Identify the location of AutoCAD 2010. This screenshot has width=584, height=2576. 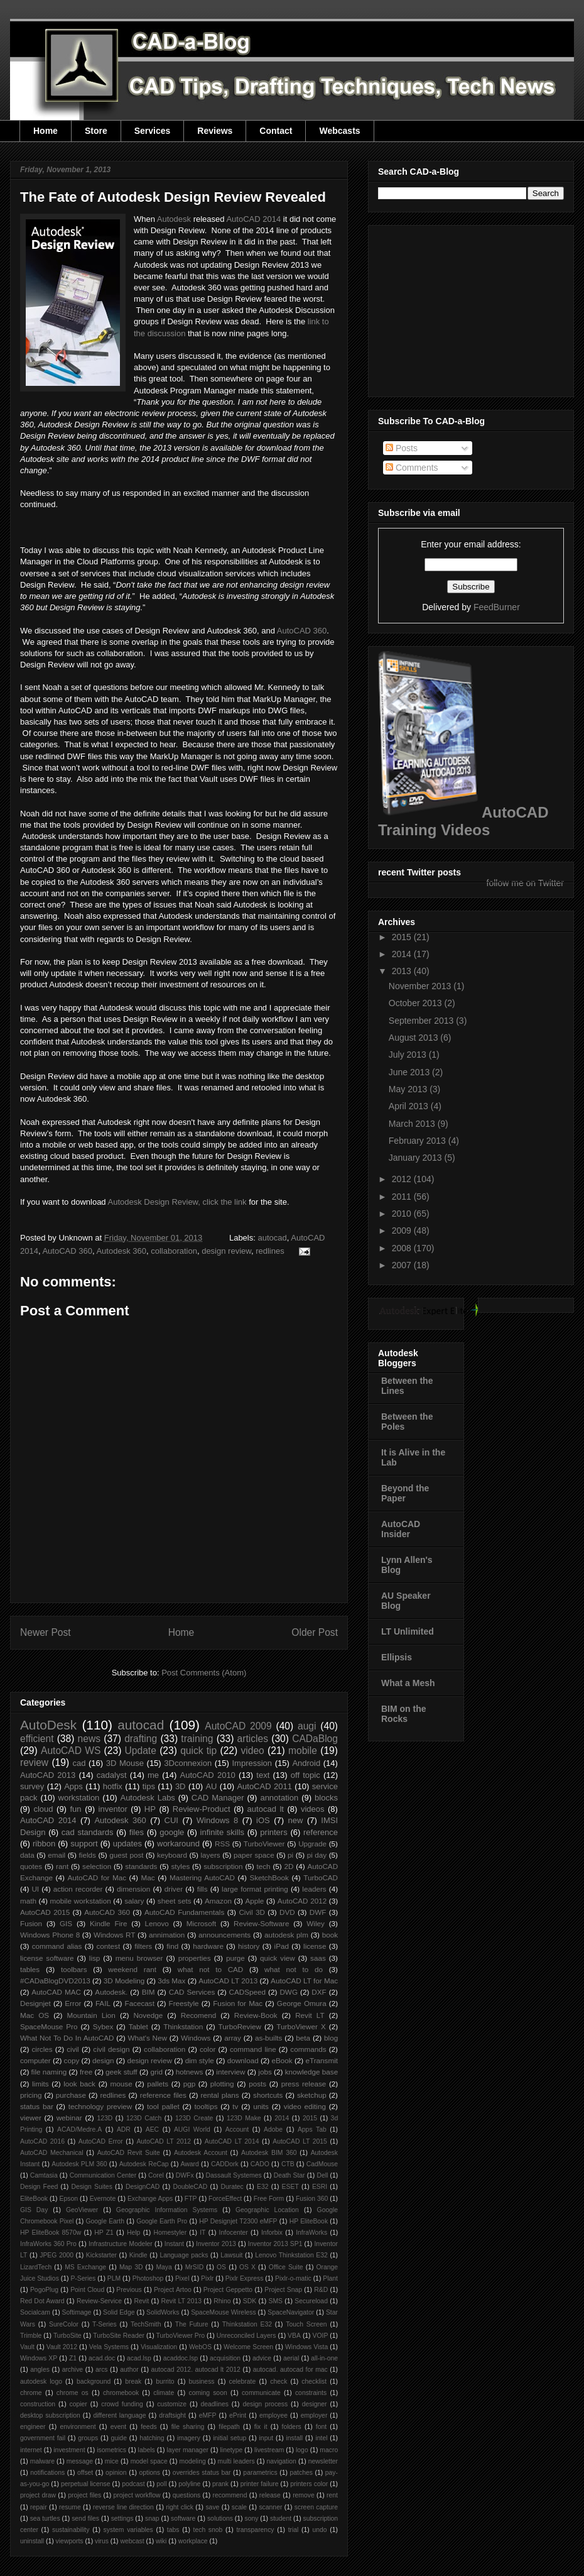
(207, 1775).